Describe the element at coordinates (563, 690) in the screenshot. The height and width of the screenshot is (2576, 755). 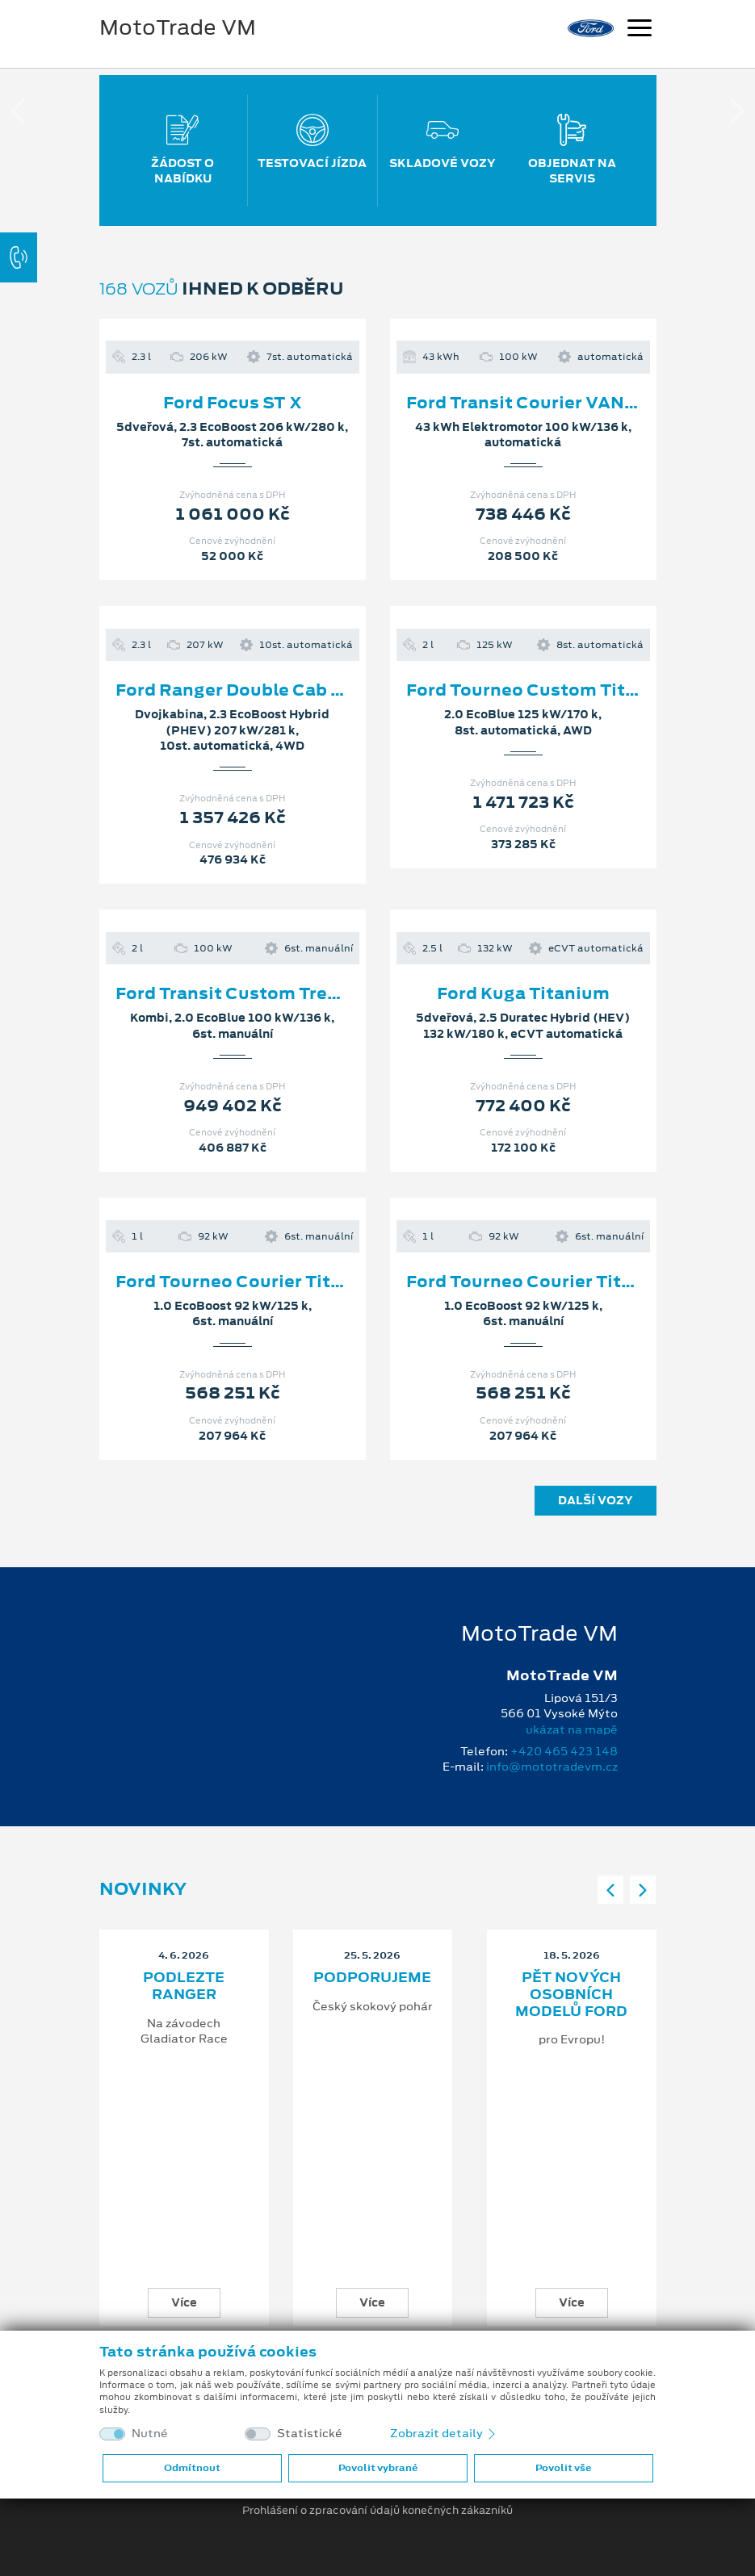
I see `Ford Tourneo Custom Titanium X L2` at that location.